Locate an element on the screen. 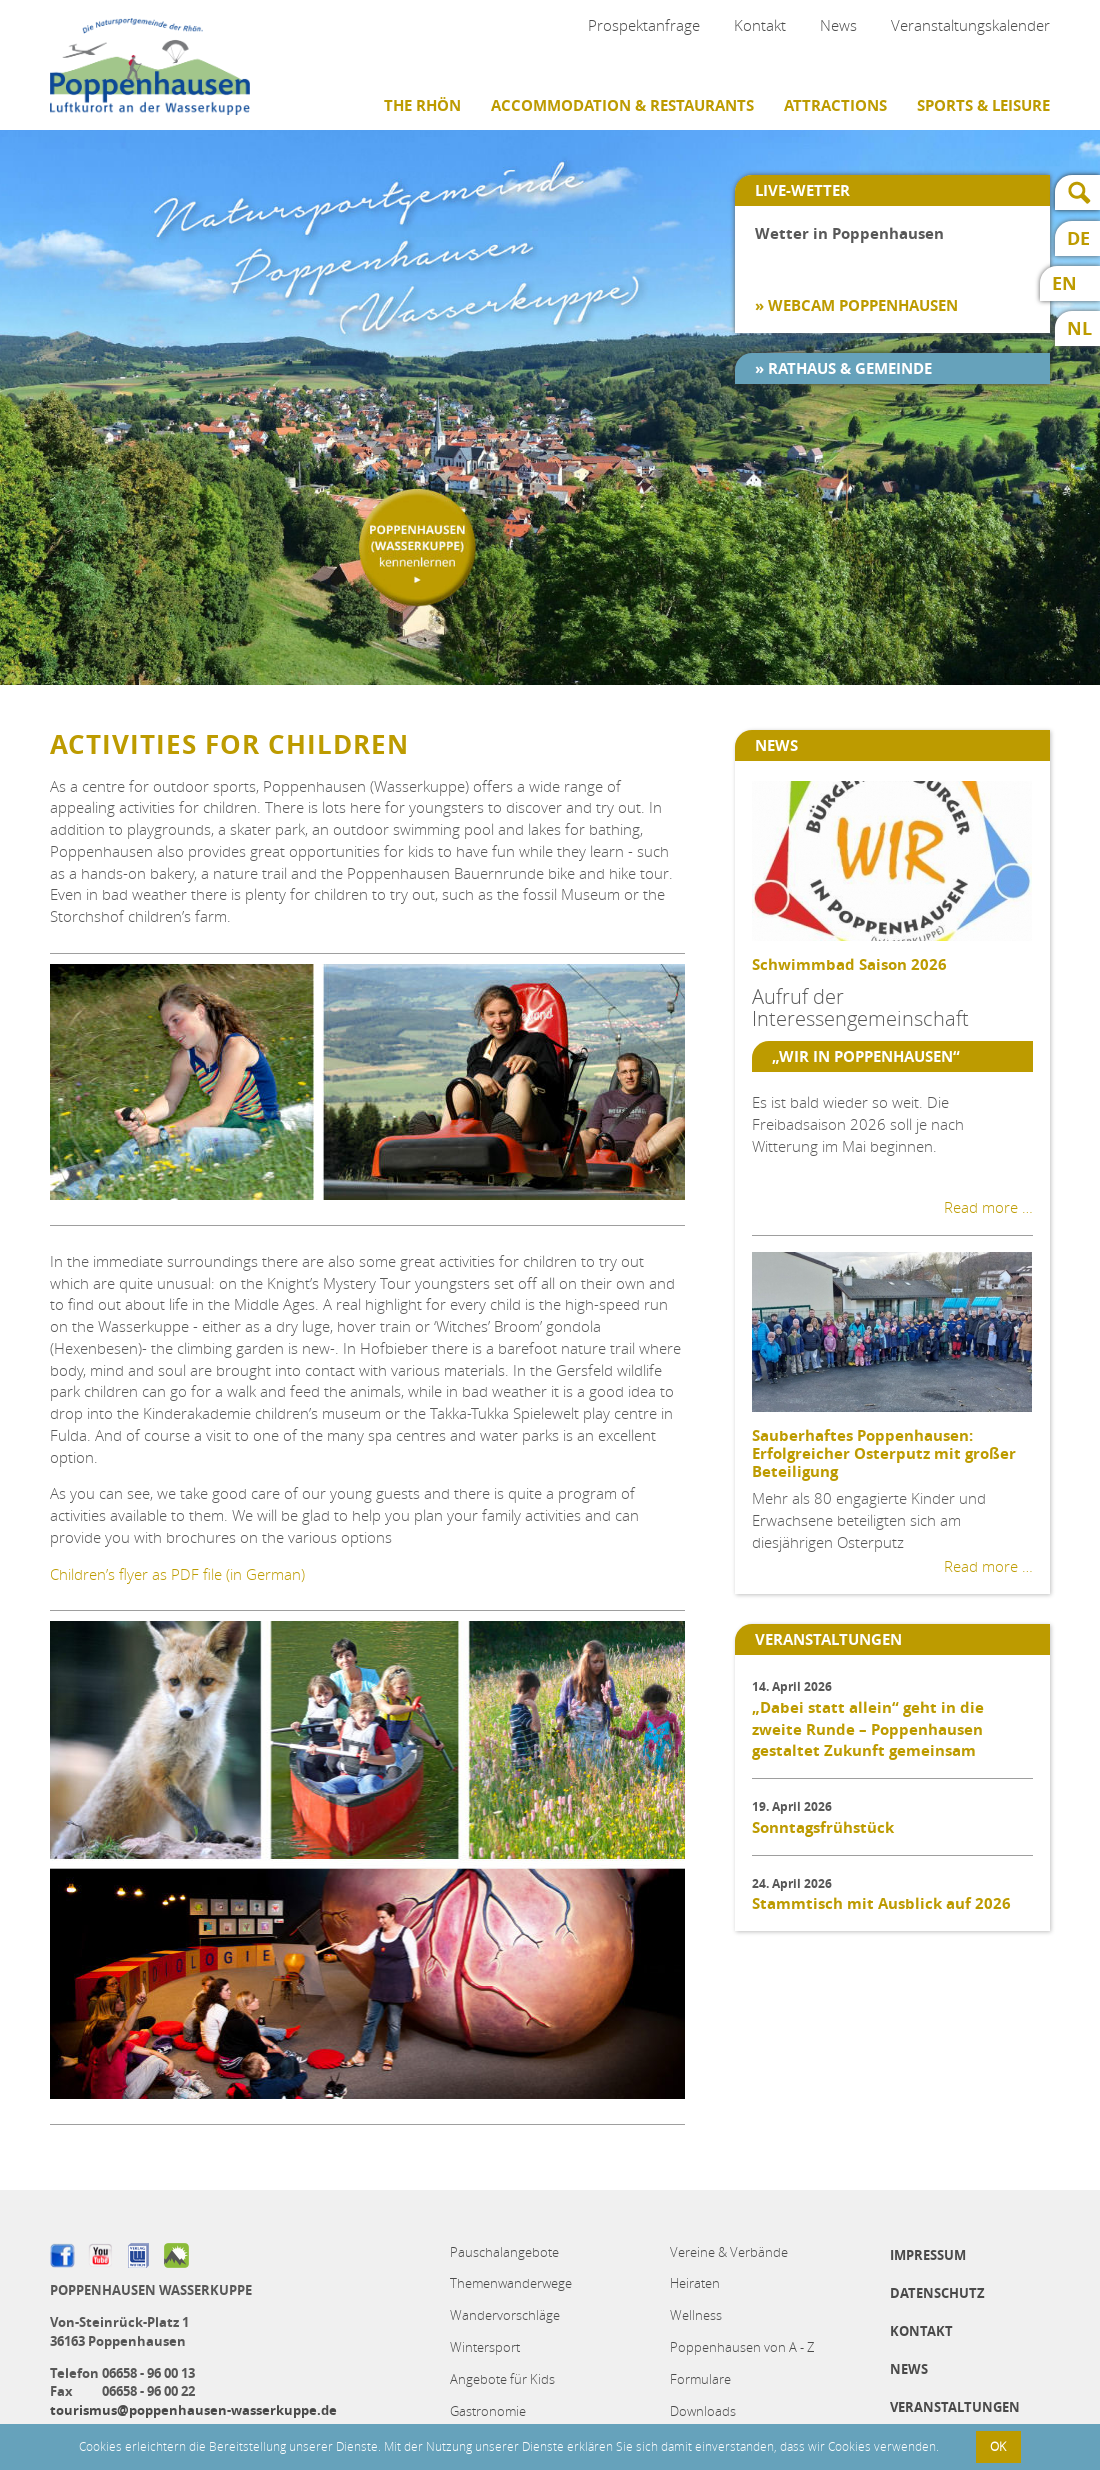 The height and width of the screenshot is (2470, 1100). Gastronomie is located at coordinates (488, 2411).